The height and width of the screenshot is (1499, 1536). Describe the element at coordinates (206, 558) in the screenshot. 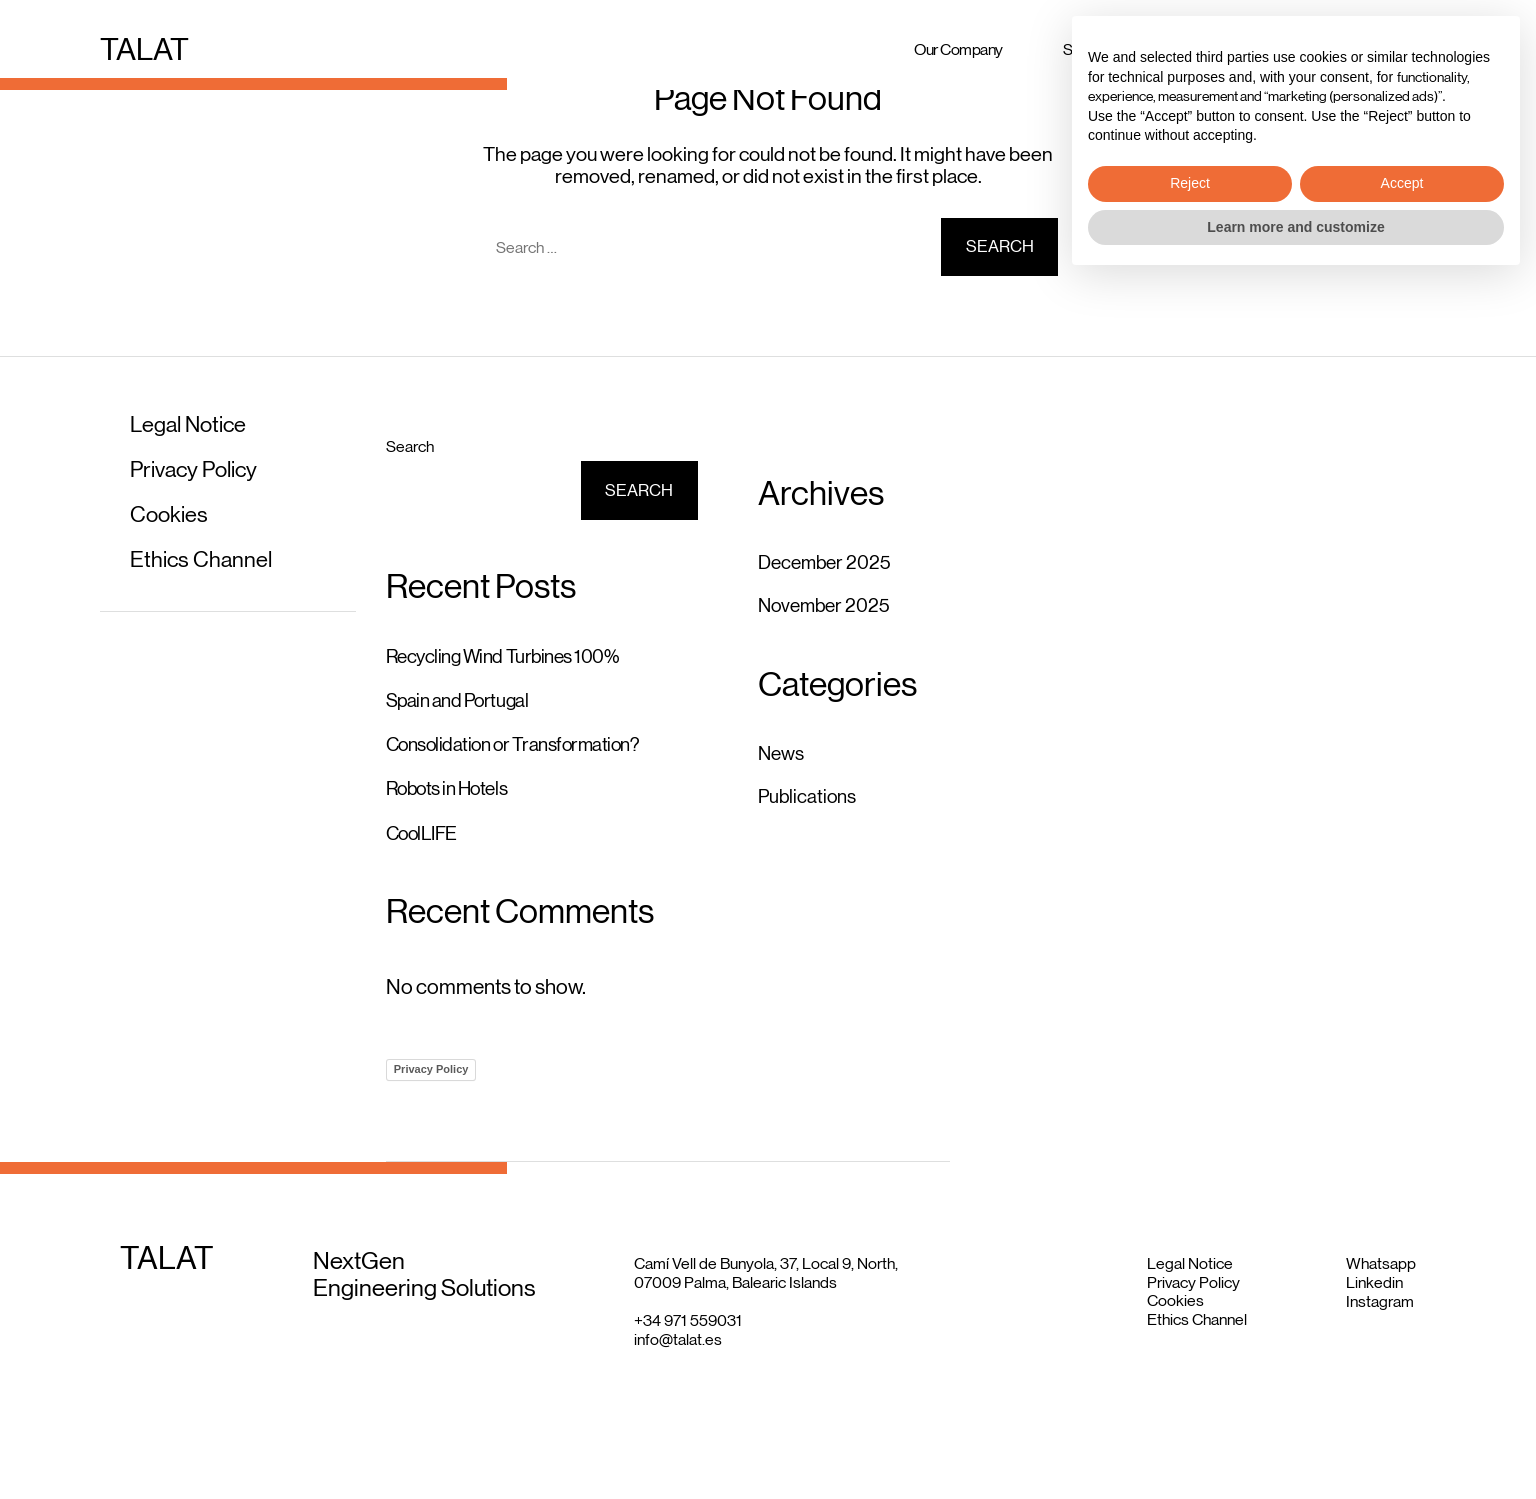

I see `Ethics Channel` at that location.